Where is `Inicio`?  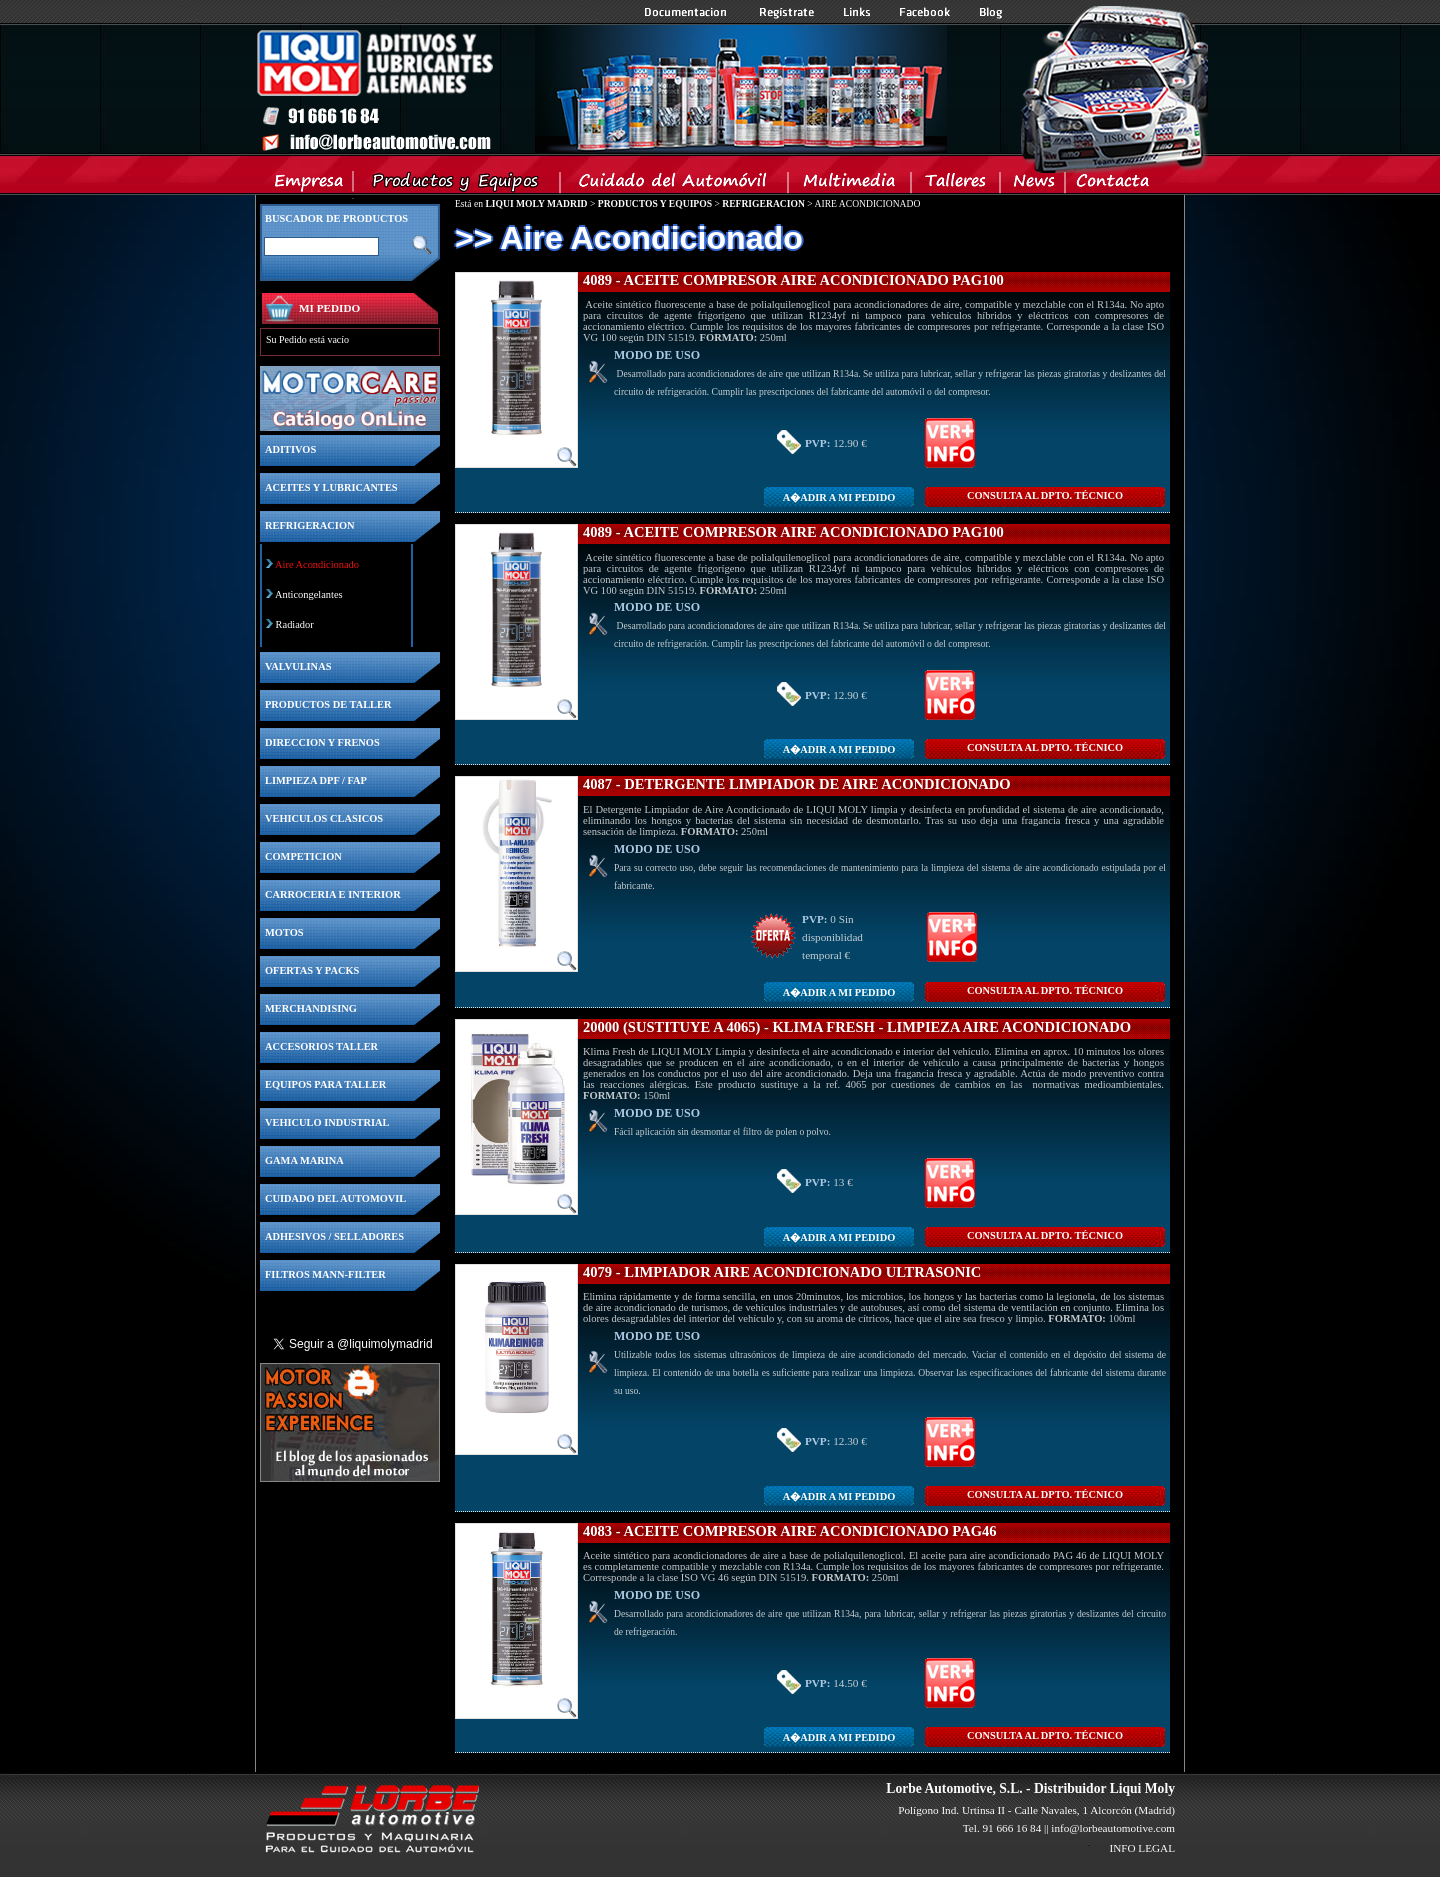 Inicio is located at coordinates (601, 89).